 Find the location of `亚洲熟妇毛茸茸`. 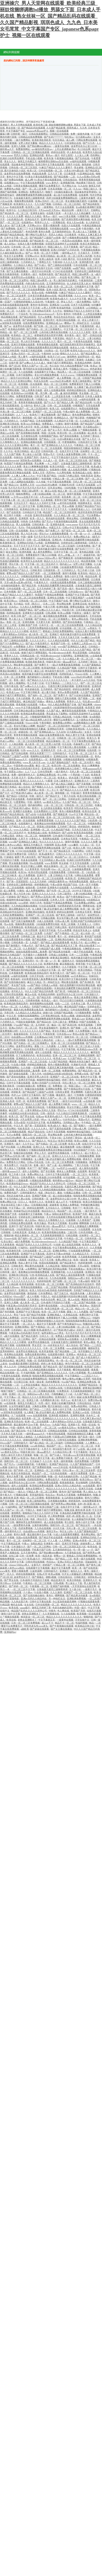

亚洲熟妇毛茸茸 is located at coordinates (56, 729).